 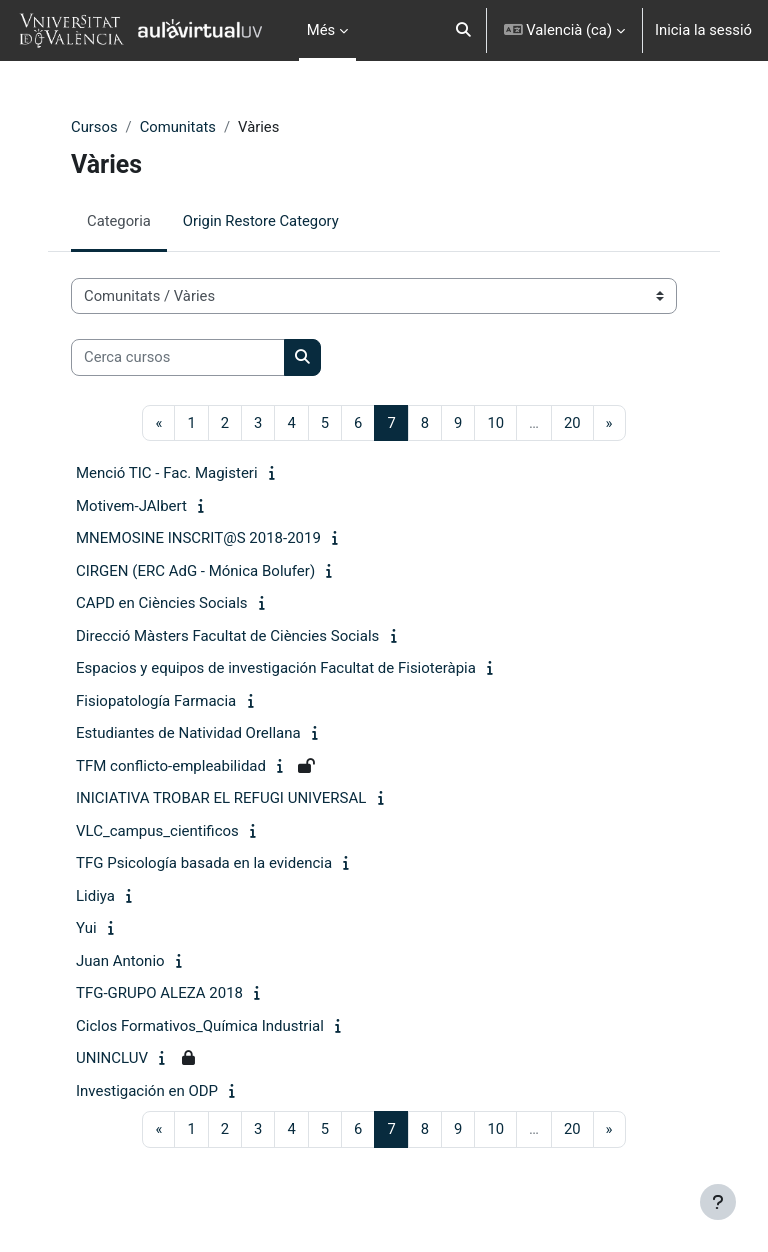 What do you see at coordinates (227, 636) in the screenshot?
I see `Direcció Màsters Facultat de Ciències Socials` at bounding box center [227, 636].